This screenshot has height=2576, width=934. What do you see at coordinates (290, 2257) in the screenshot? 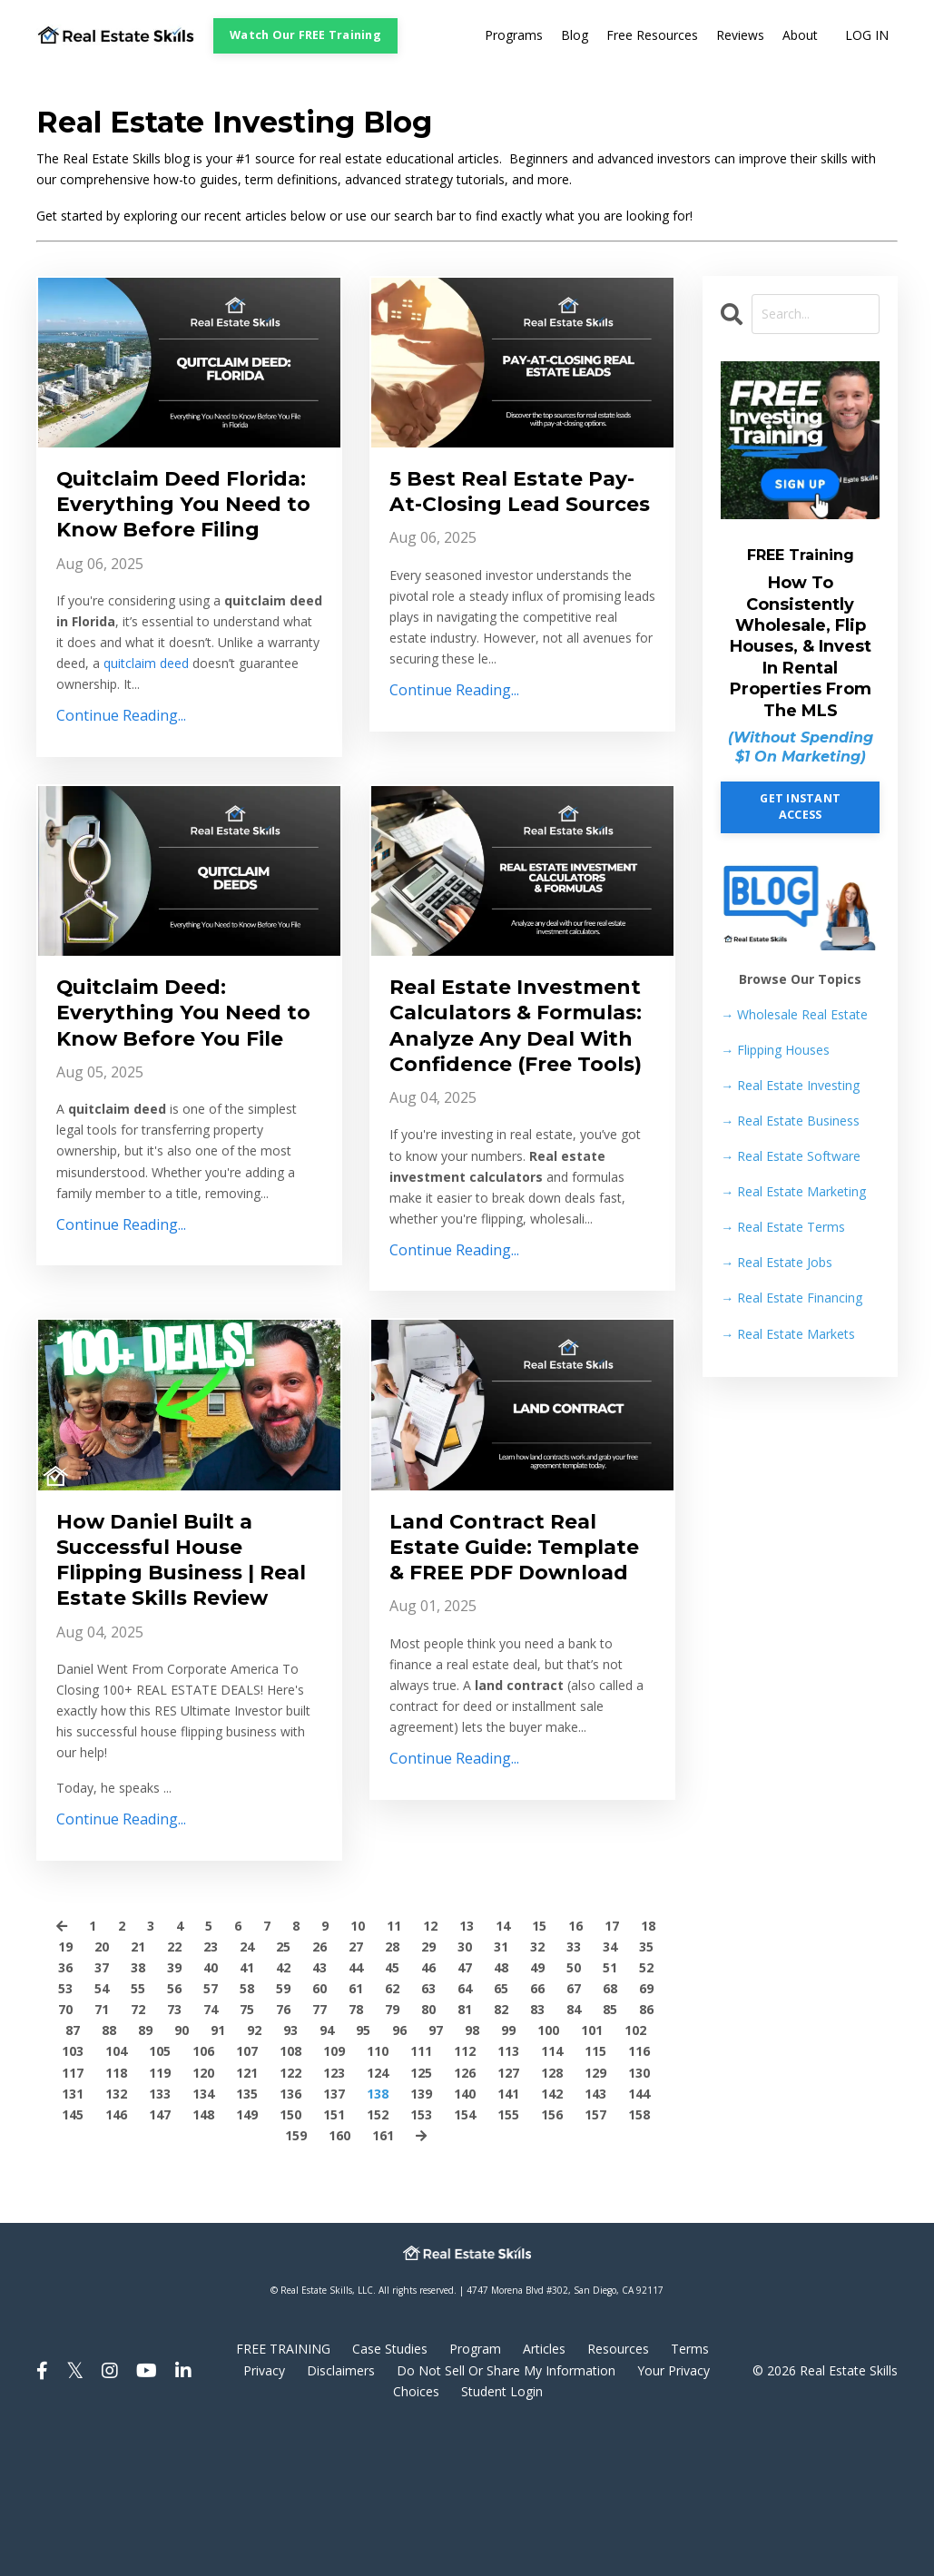
I see `150` at bounding box center [290, 2257].